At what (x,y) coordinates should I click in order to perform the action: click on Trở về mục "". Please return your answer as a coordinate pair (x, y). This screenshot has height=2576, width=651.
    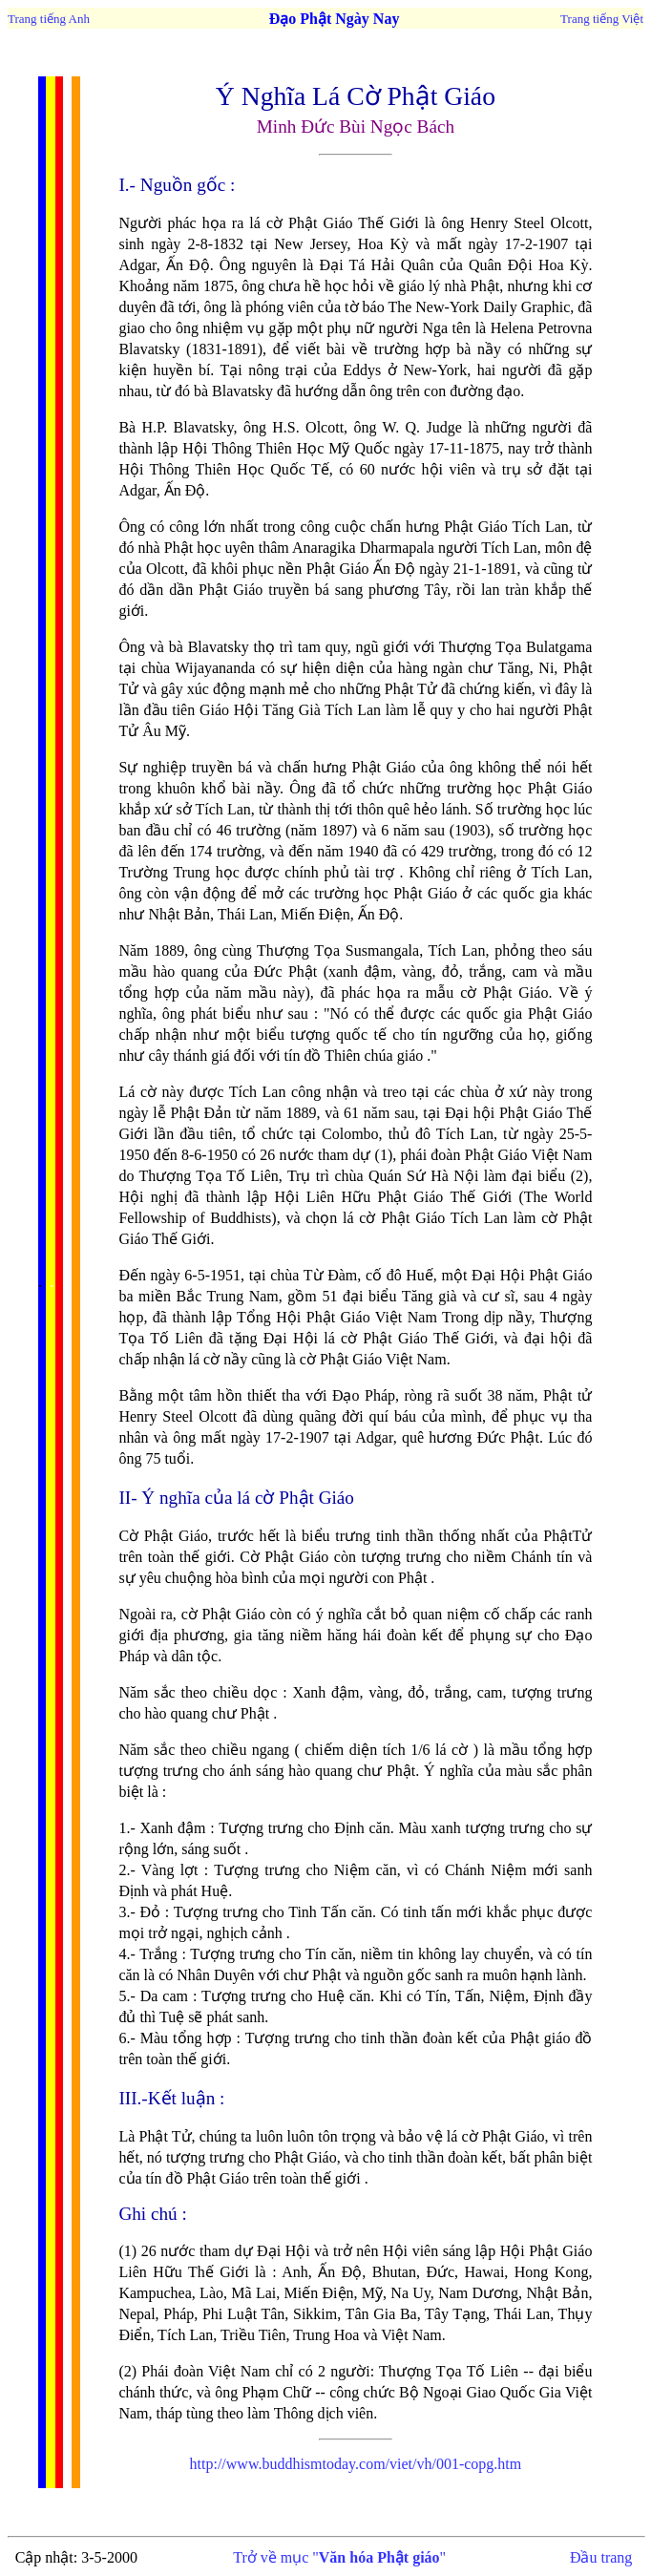
    Looking at the image, I should click on (339, 2557).